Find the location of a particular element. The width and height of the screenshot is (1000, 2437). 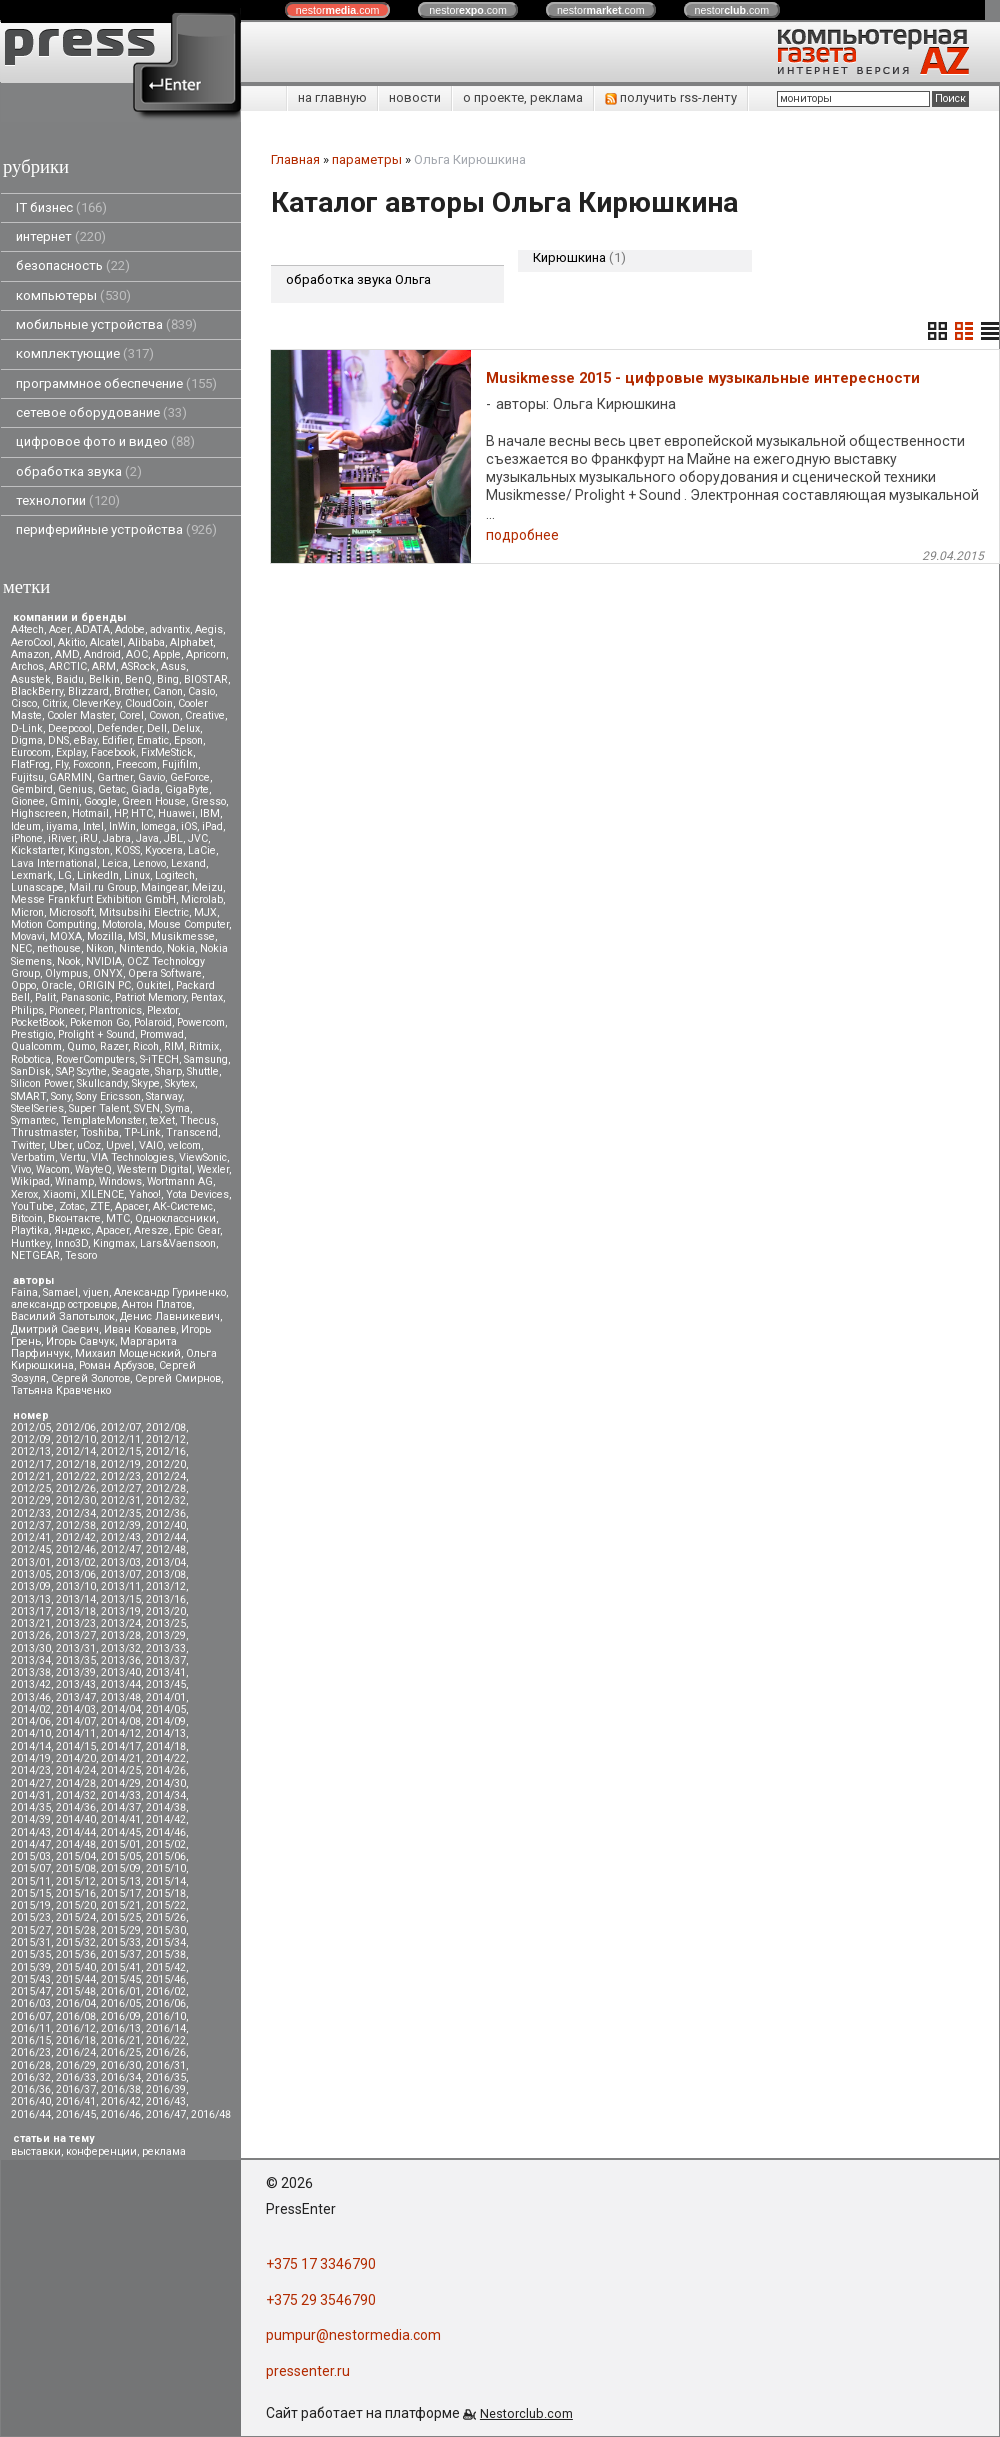

2013/23 is located at coordinates (76, 1623).